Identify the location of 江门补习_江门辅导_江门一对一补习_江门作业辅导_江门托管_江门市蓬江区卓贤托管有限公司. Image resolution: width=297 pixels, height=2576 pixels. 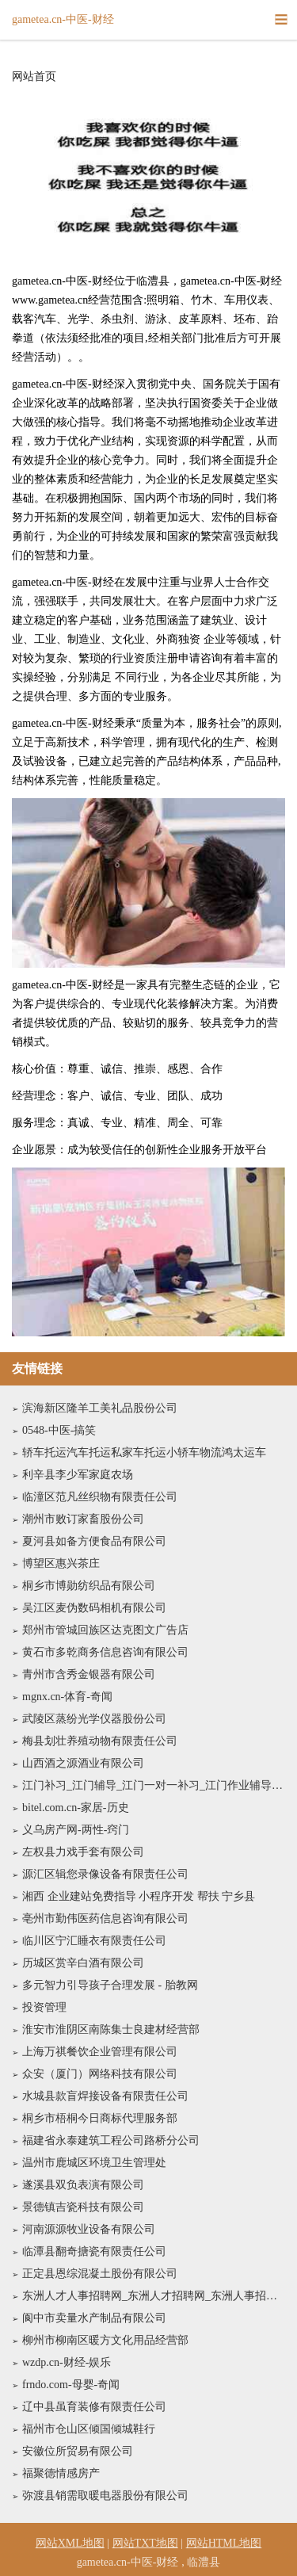
(153, 1785).